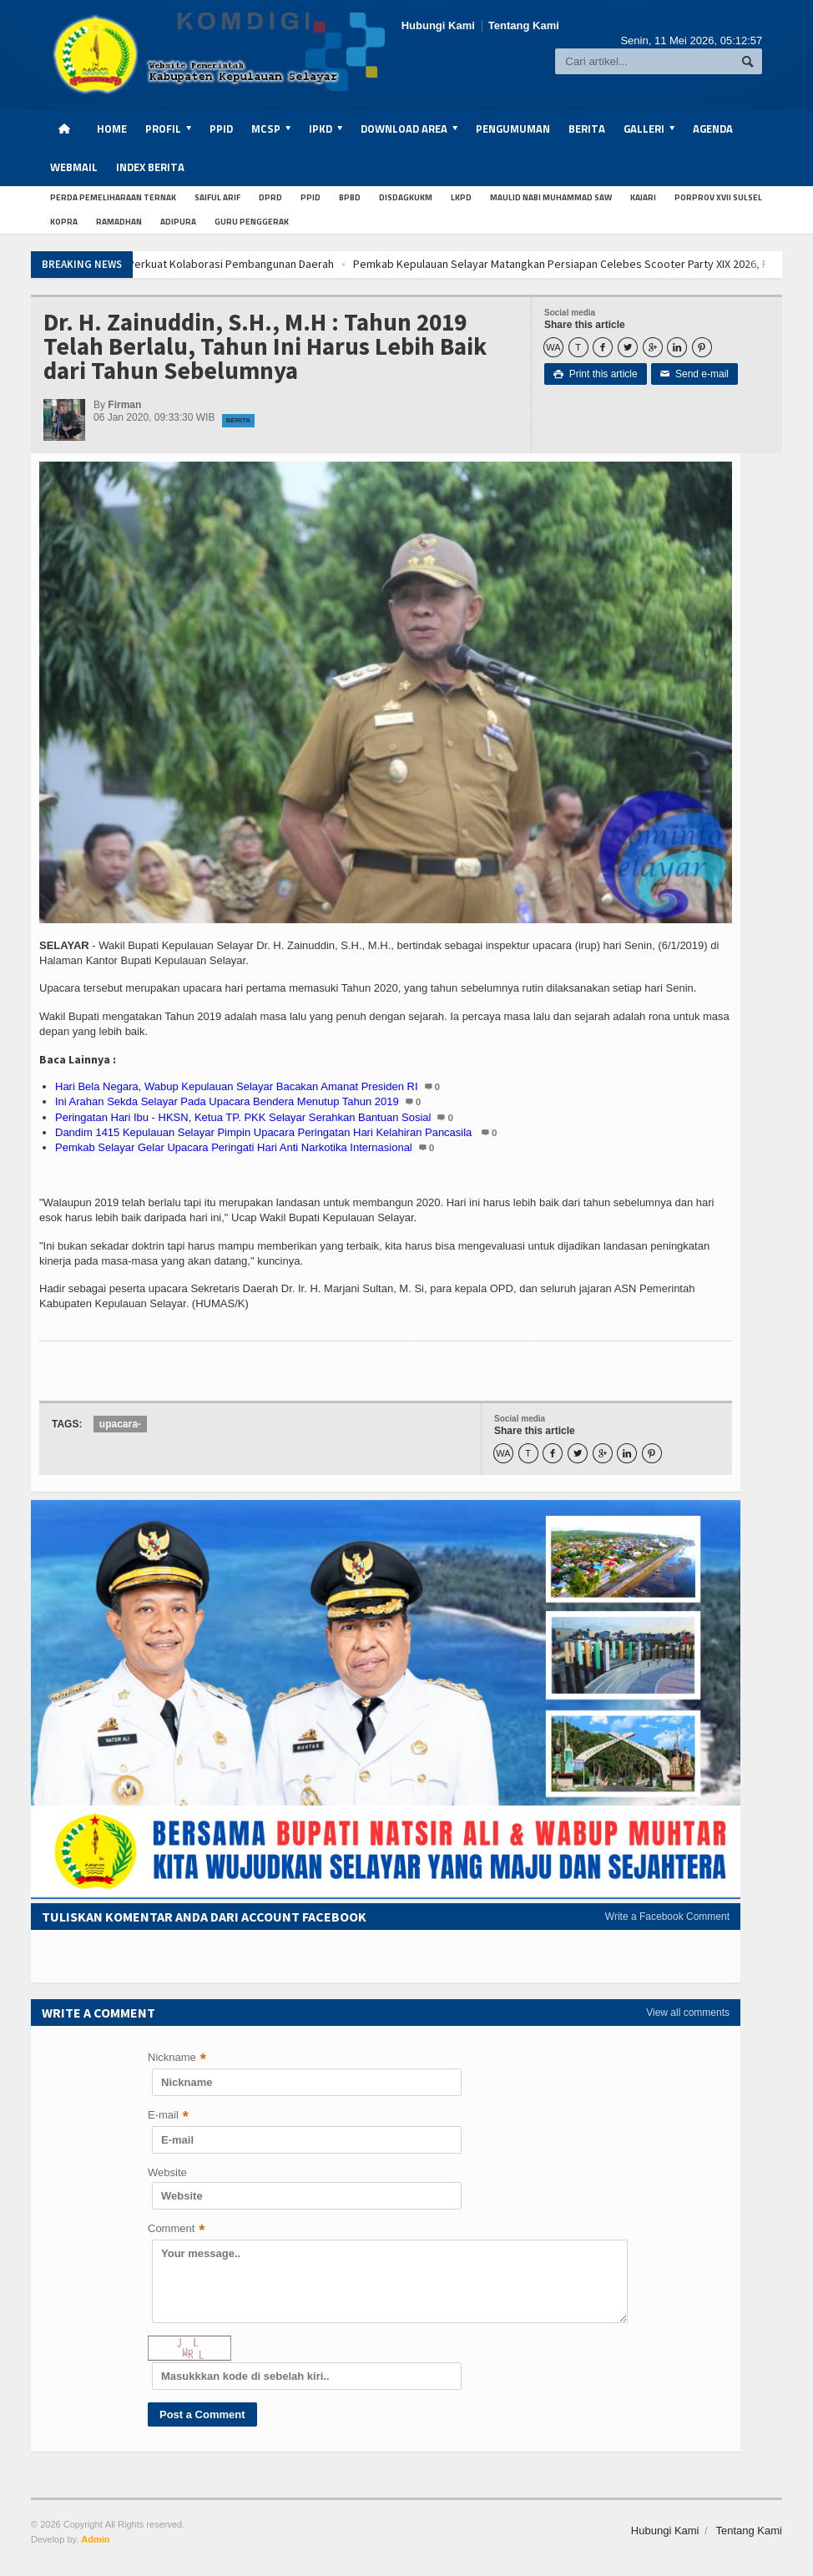 The height and width of the screenshot is (2576, 813). I want to click on Kajari, so click(643, 197).